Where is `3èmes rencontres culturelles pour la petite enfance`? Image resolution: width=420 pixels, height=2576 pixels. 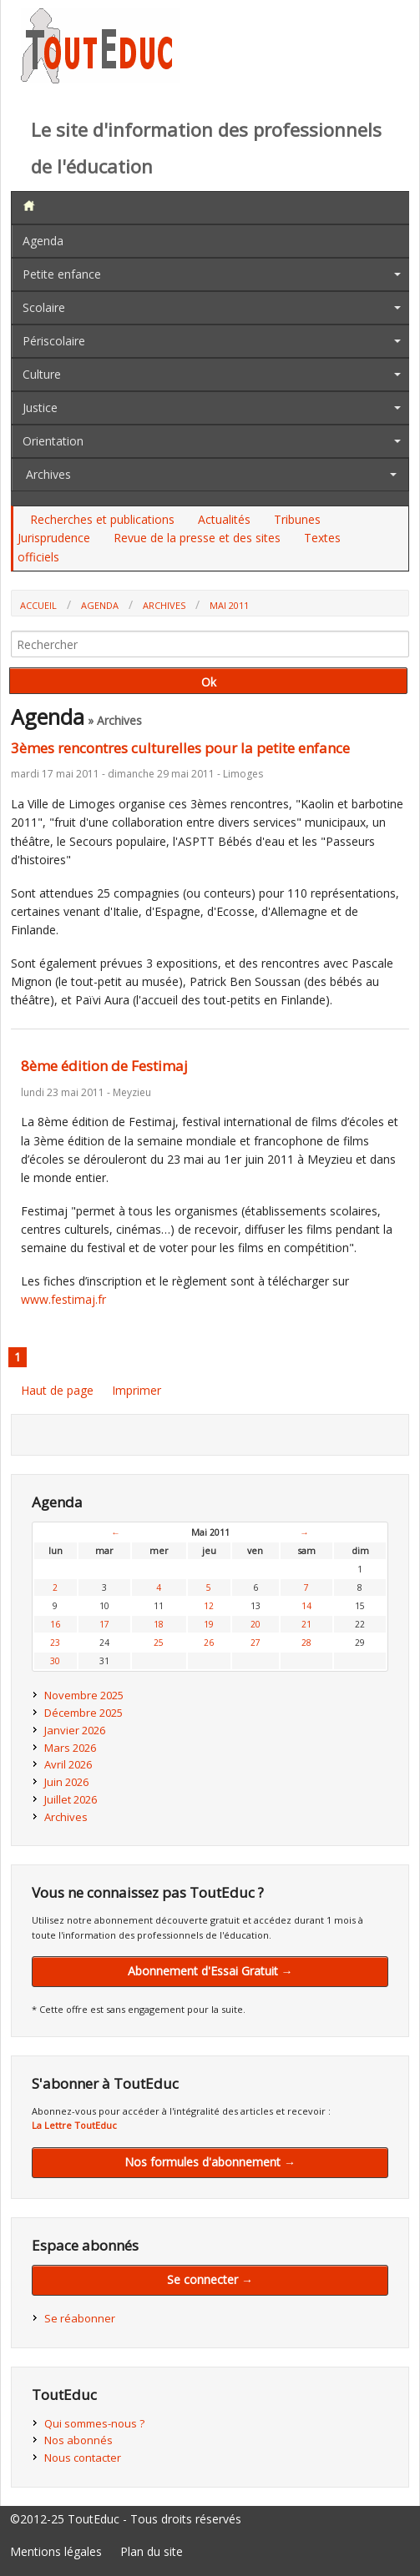 3èmes rencontres culturelles pour la petite enfance is located at coordinates (180, 747).